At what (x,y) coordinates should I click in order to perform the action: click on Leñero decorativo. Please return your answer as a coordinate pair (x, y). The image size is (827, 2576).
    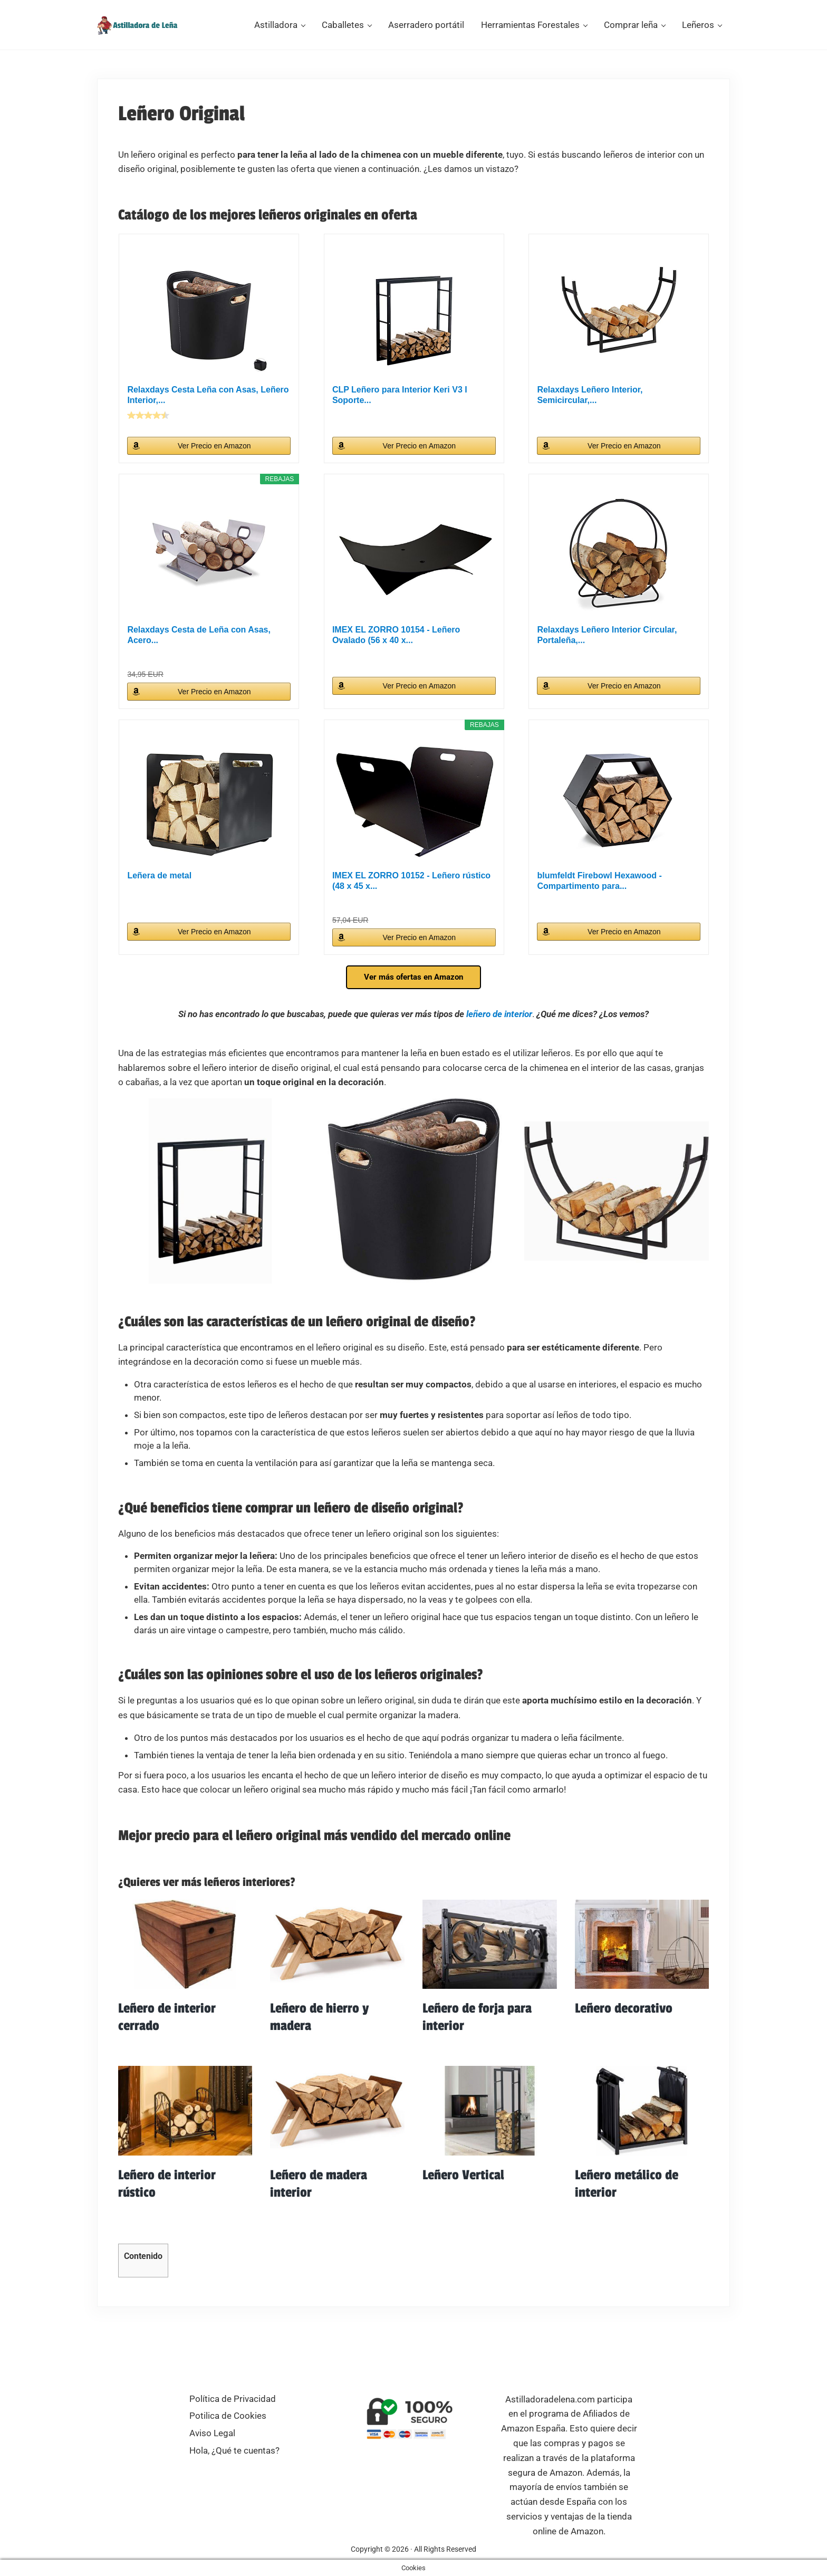
    Looking at the image, I should click on (623, 2021).